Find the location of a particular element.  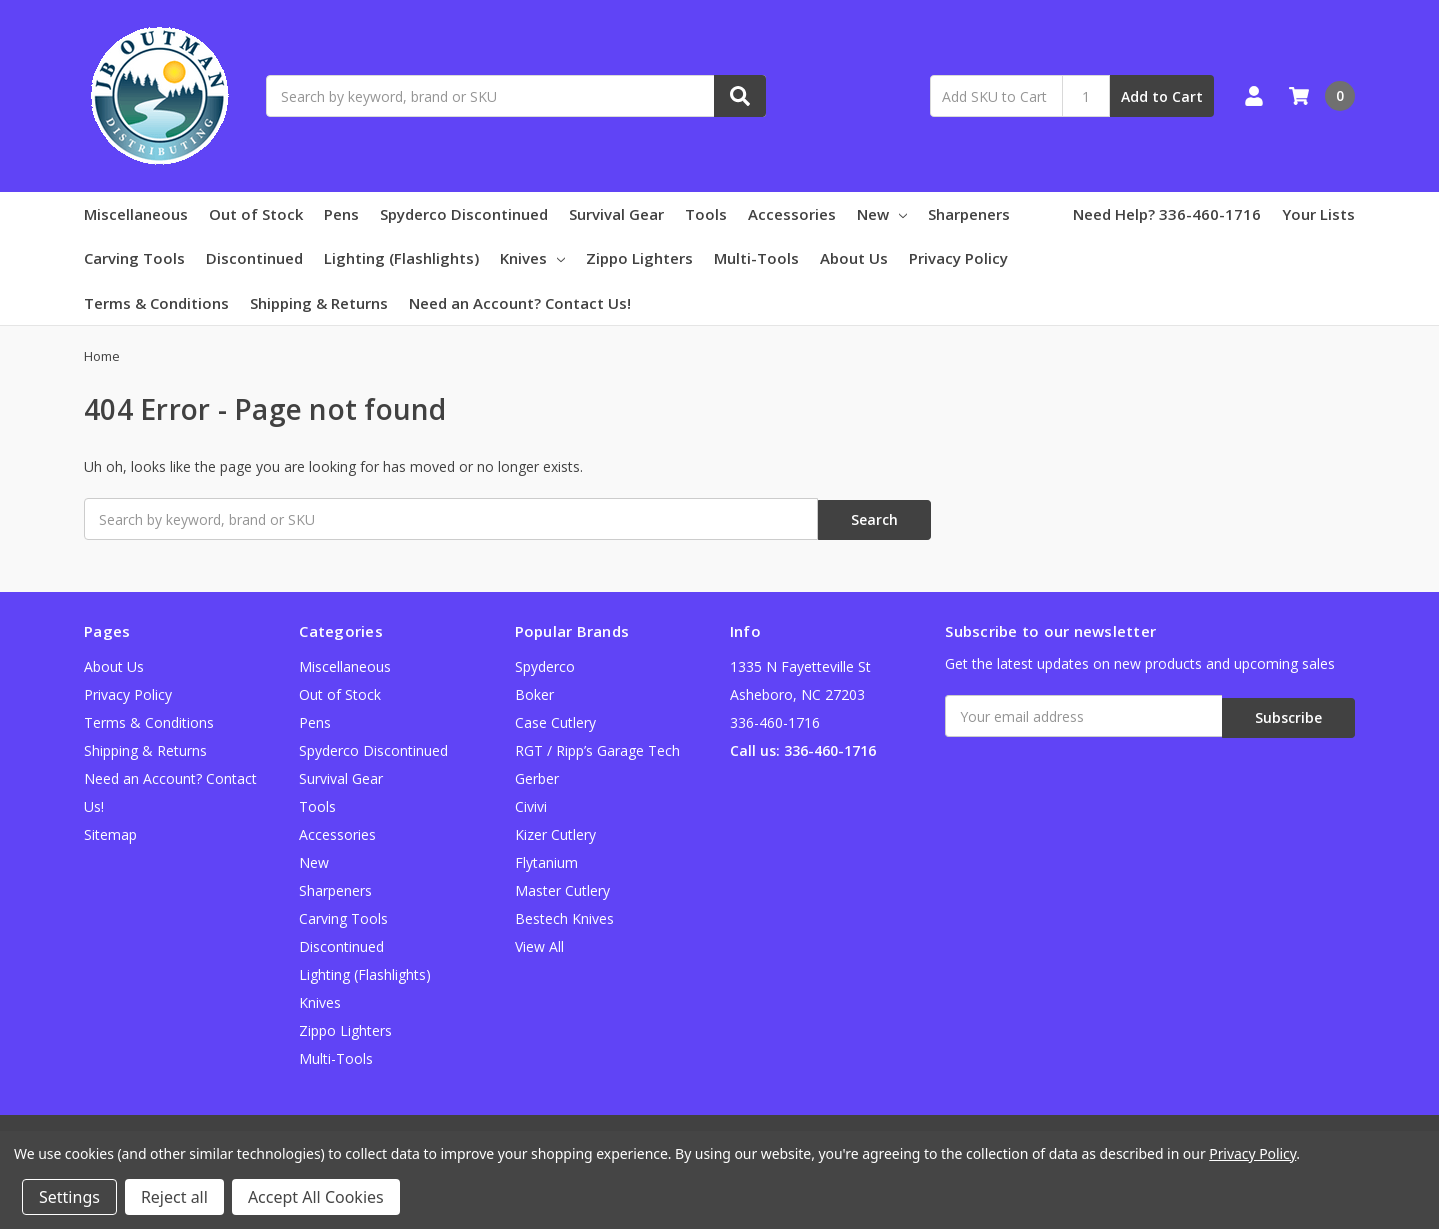

Knives is located at coordinates (532, 258).